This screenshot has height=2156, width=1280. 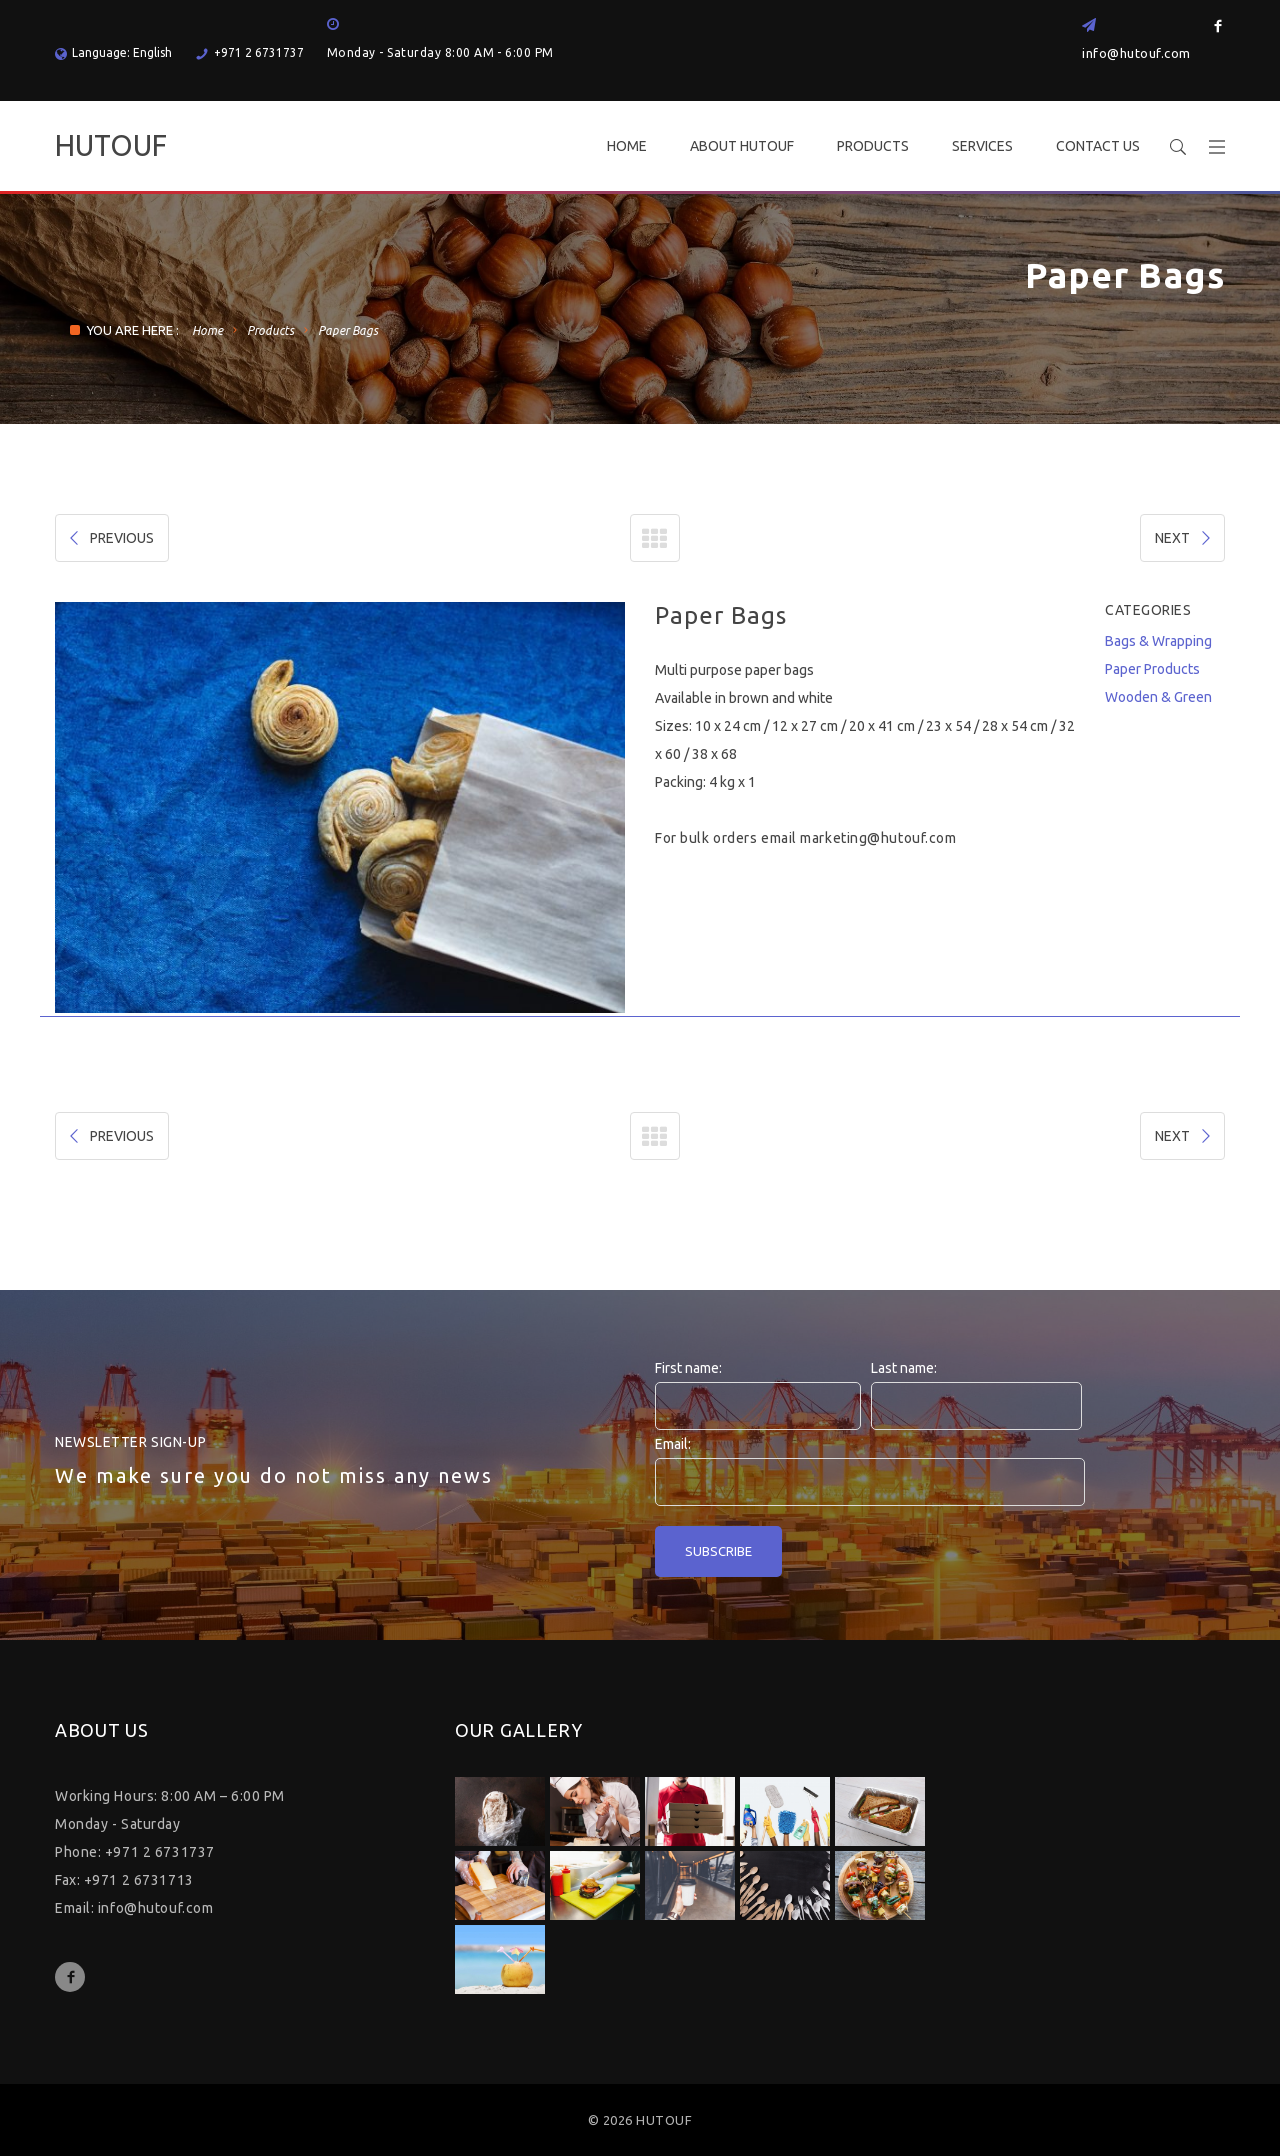 What do you see at coordinates (627, 146) in the screenshot?
I see `HOME` at bounding box center [627, 146].